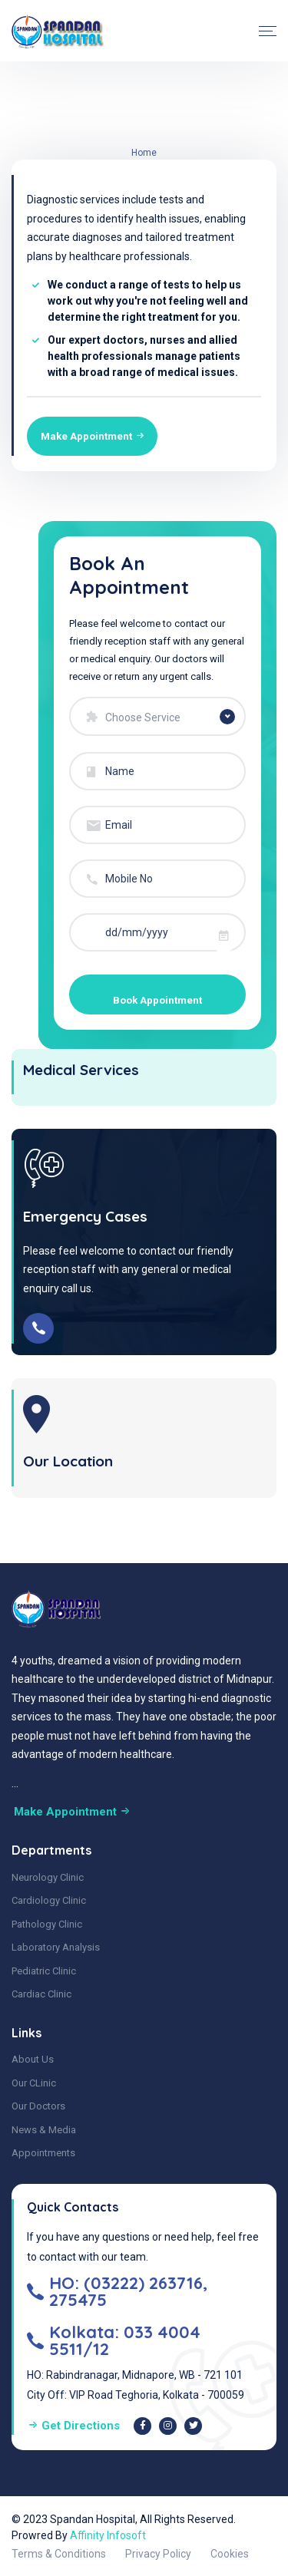 This screenshot has width=288, height=2576. What do you see at coordinates (44, 1967) in the screenshot?
I see `Pediatric Clinic` at bounding box center [44, 1967].